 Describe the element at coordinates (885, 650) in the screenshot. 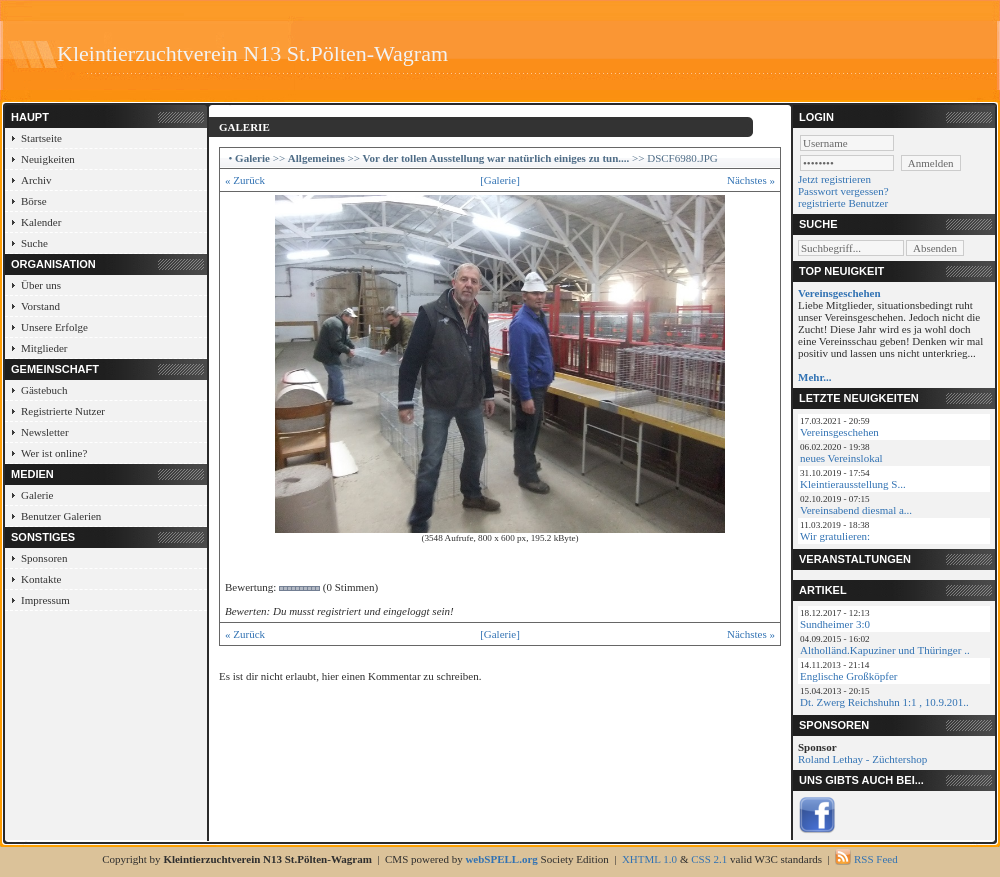

I see `Altholländ.Kapuziner und Thüringer ..` at that location.